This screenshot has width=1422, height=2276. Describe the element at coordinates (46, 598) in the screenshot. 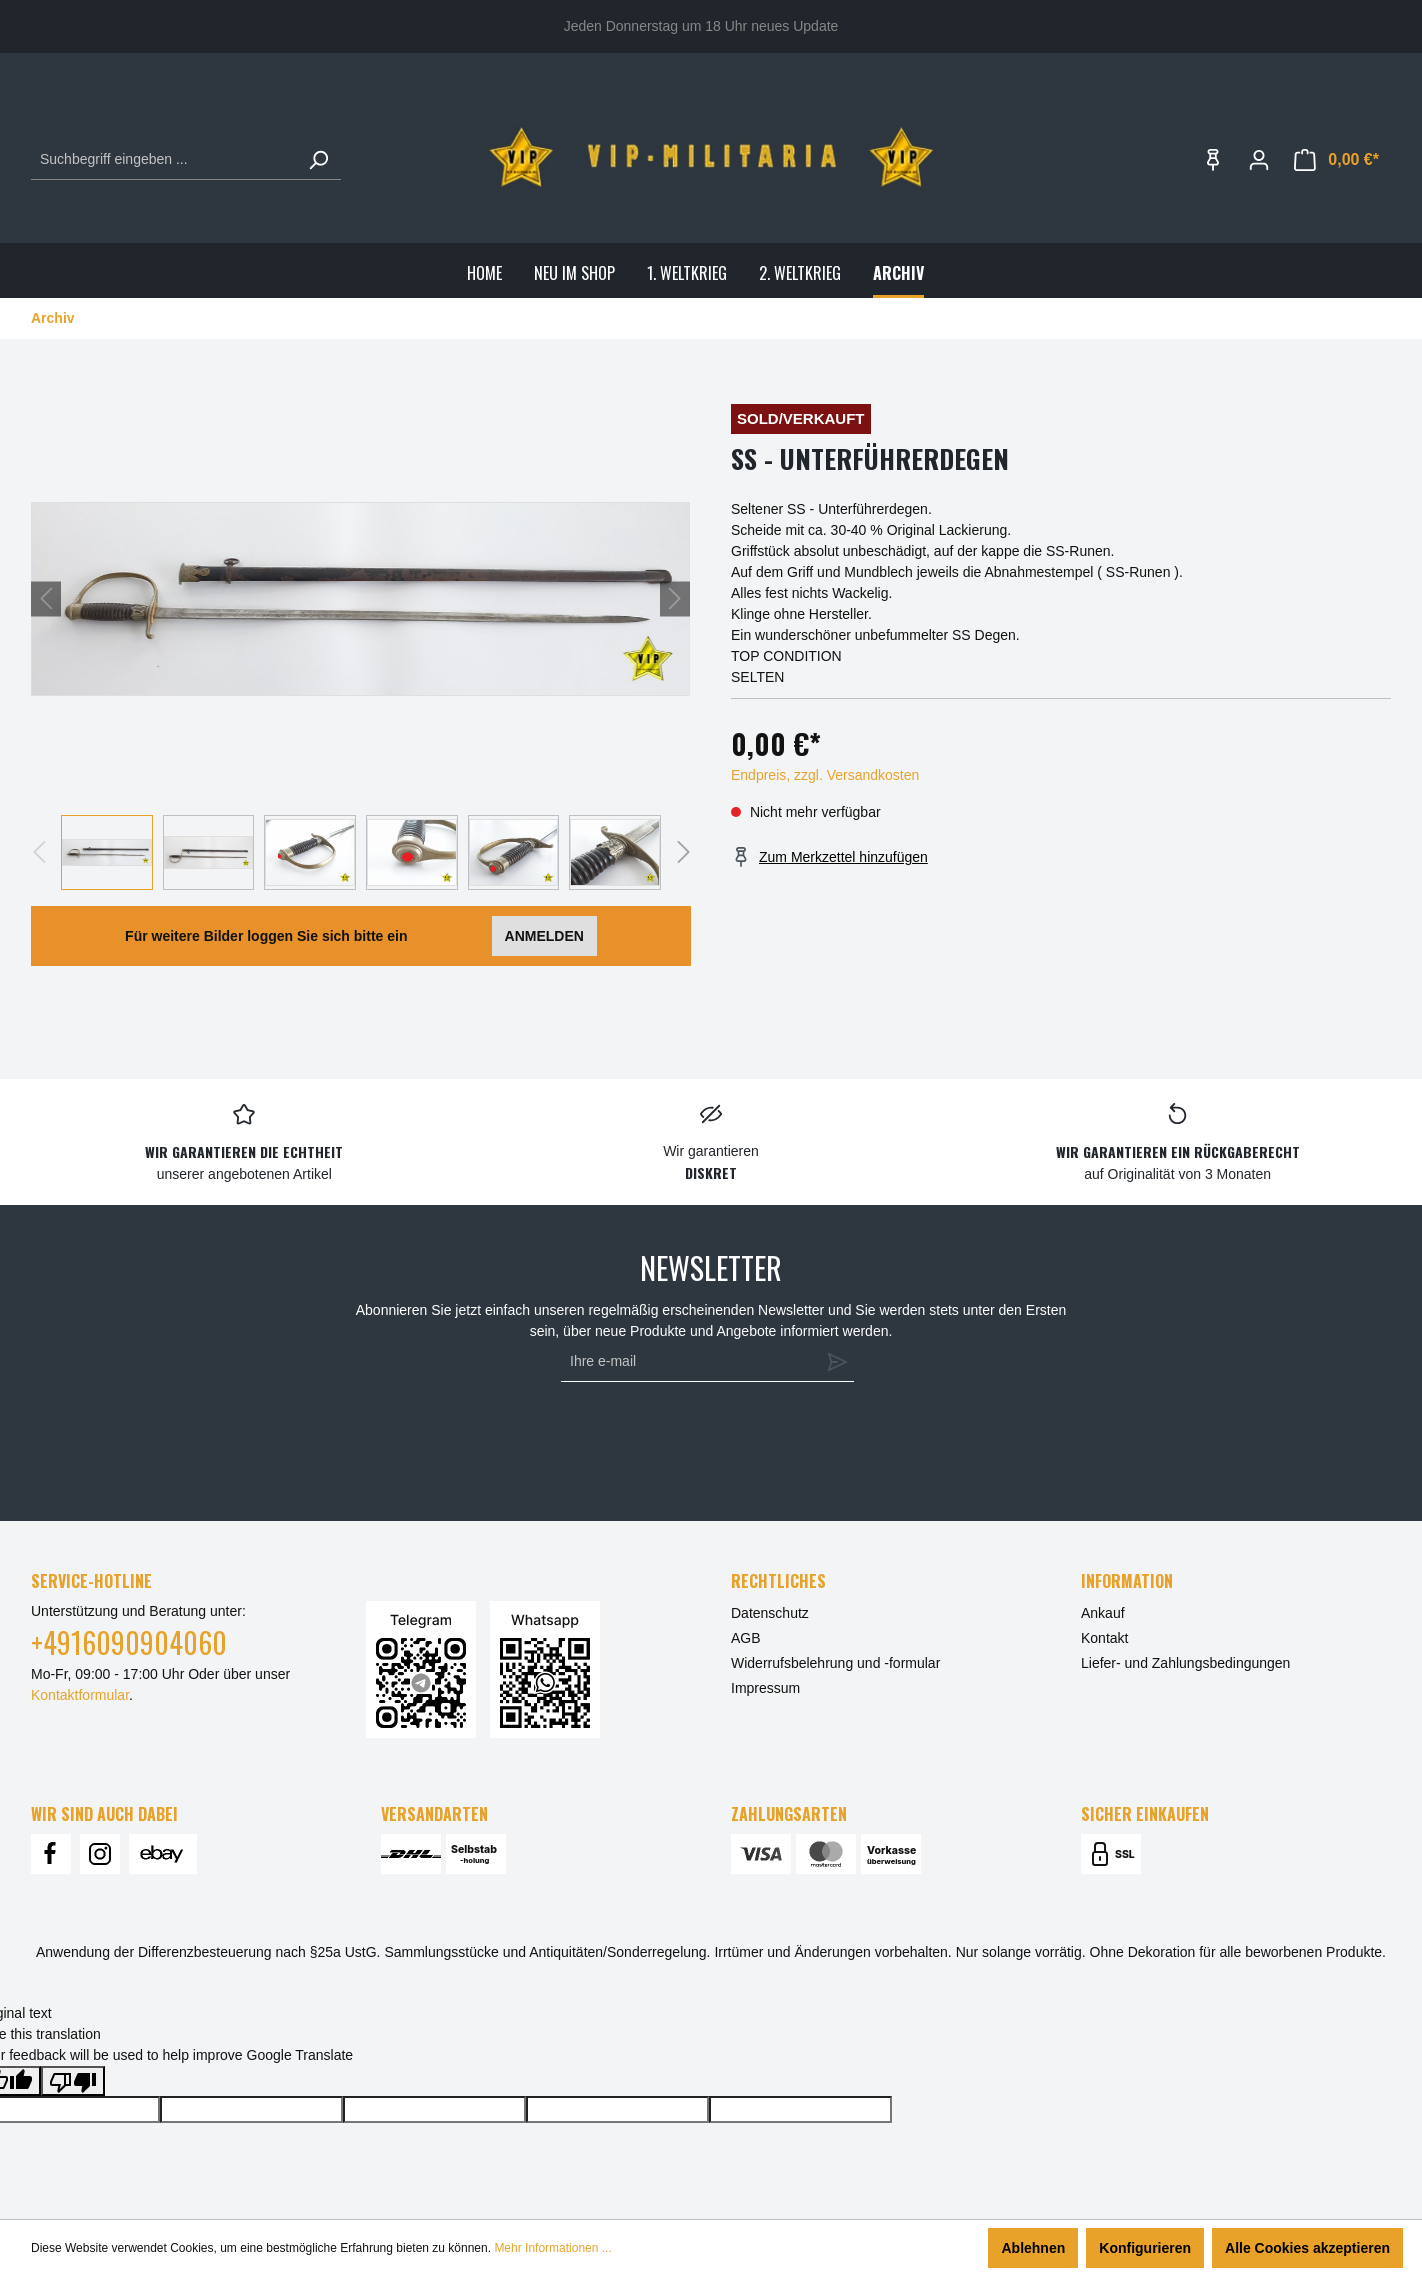

I see `[Vorheriges]` at that location.